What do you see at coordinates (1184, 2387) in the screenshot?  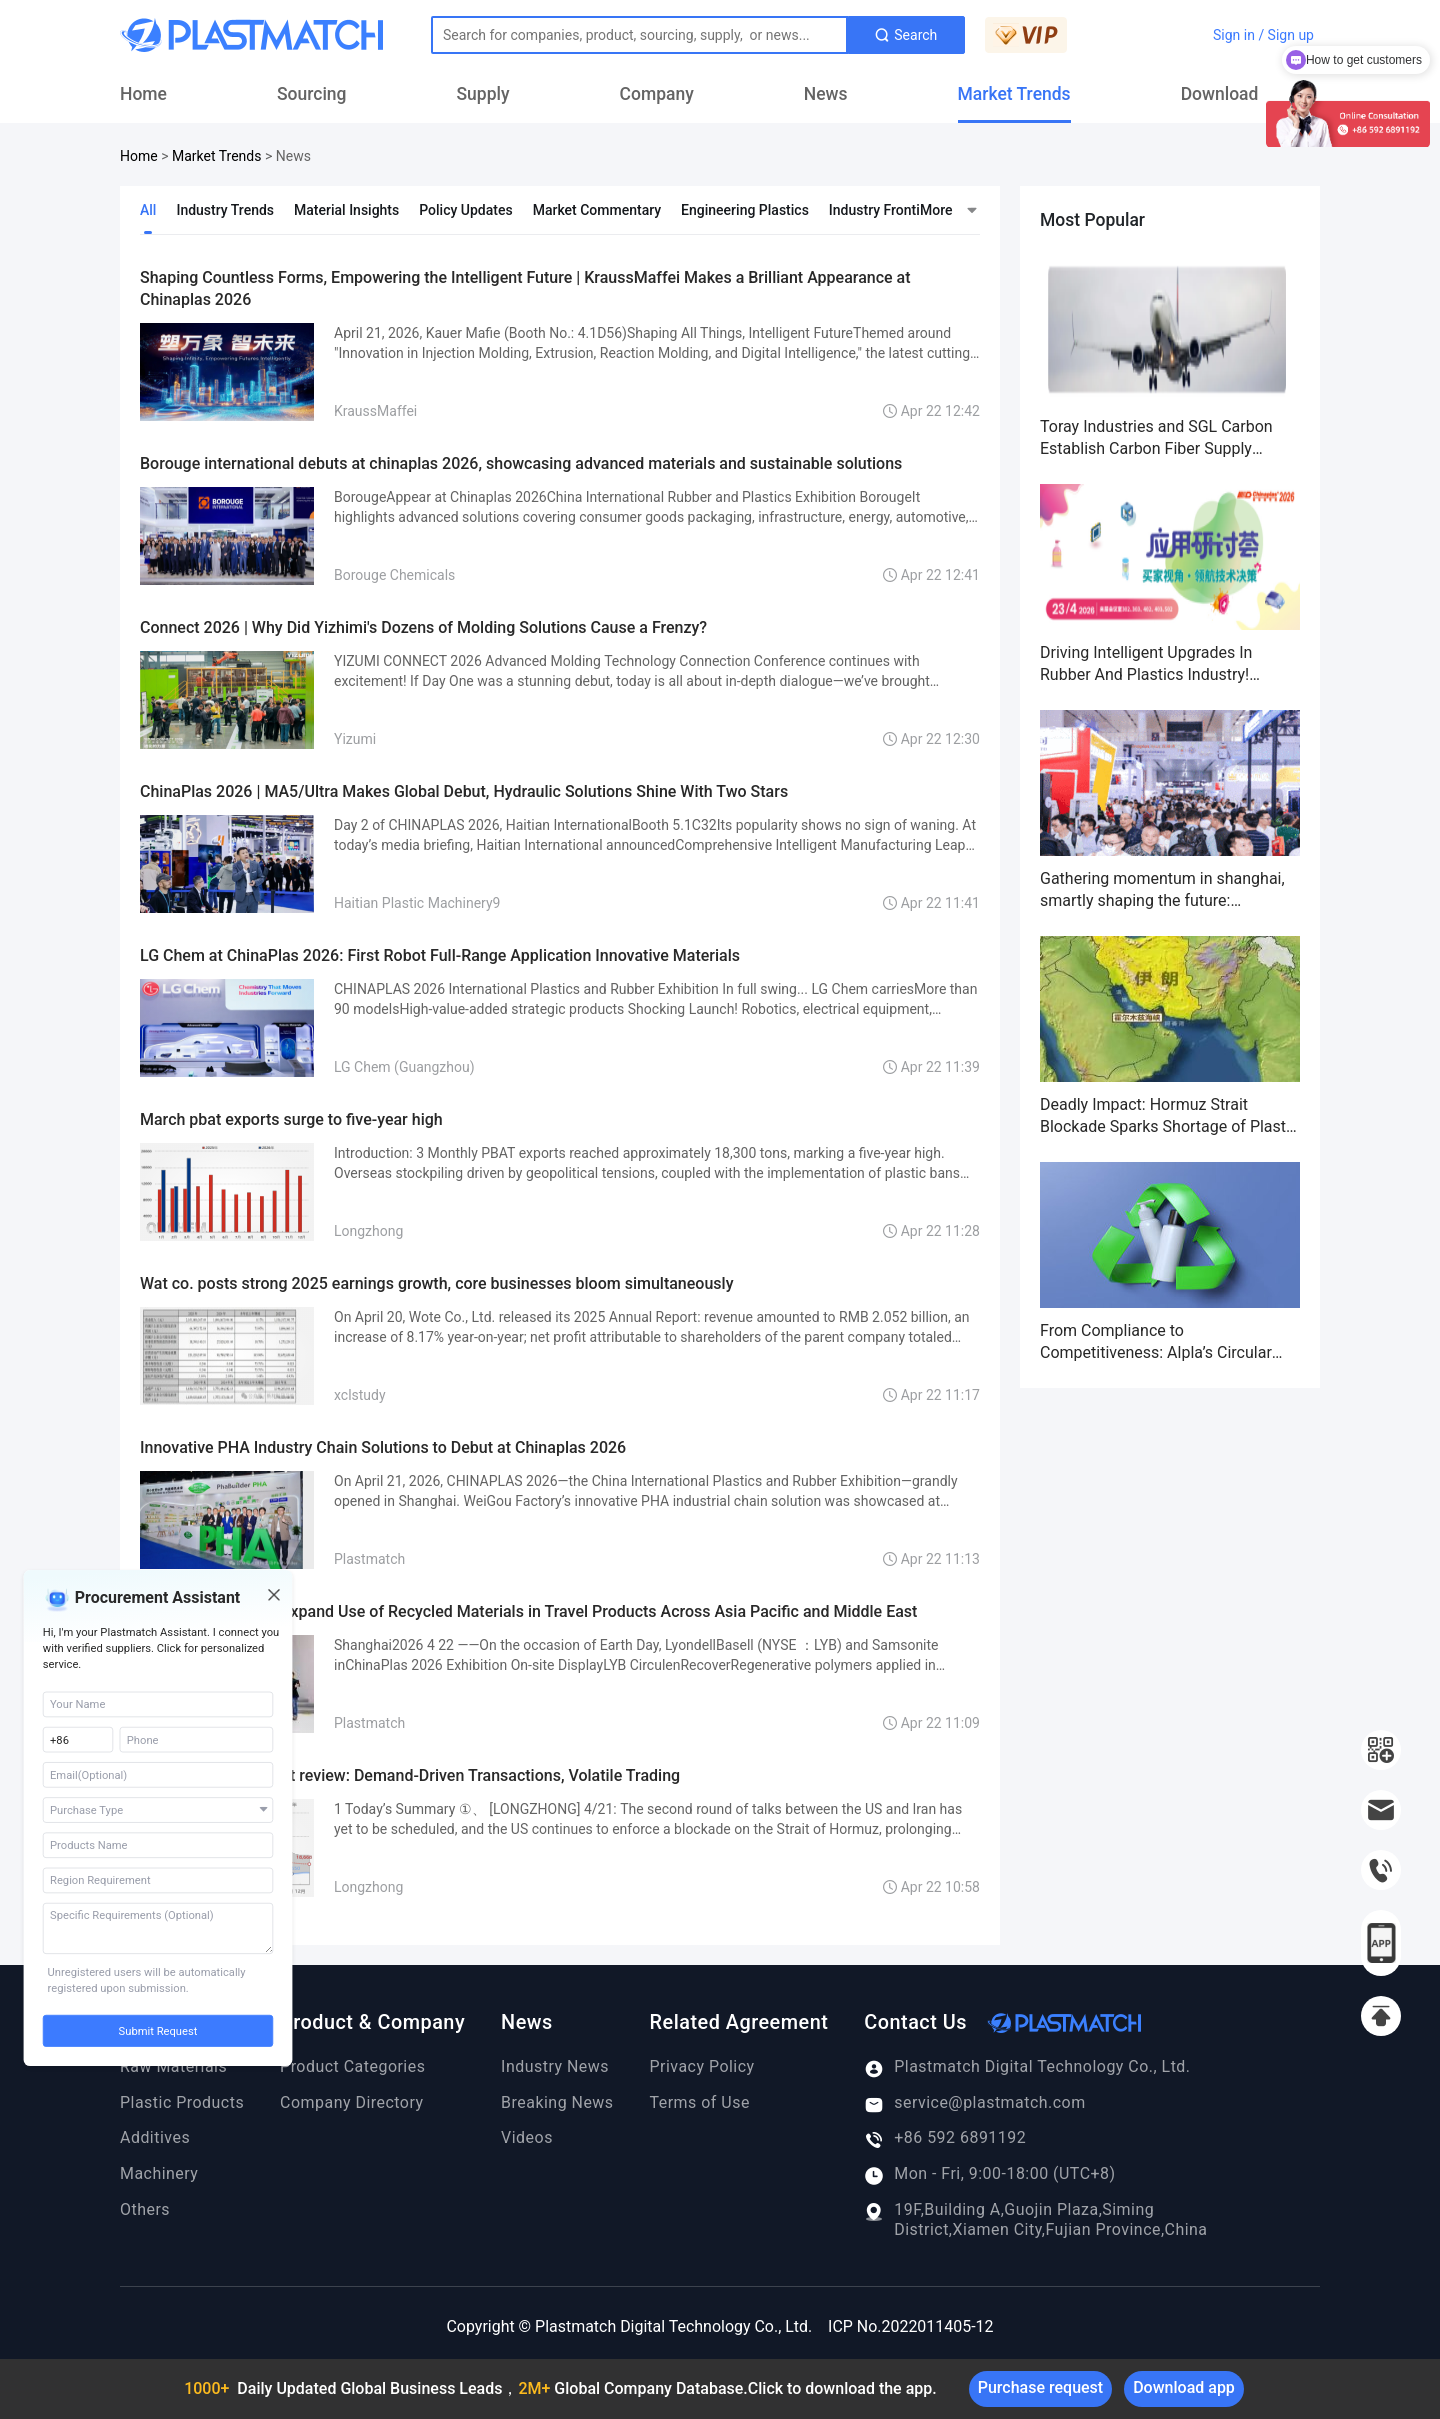 I see `Download app` at bounding box center [1184, 2387].